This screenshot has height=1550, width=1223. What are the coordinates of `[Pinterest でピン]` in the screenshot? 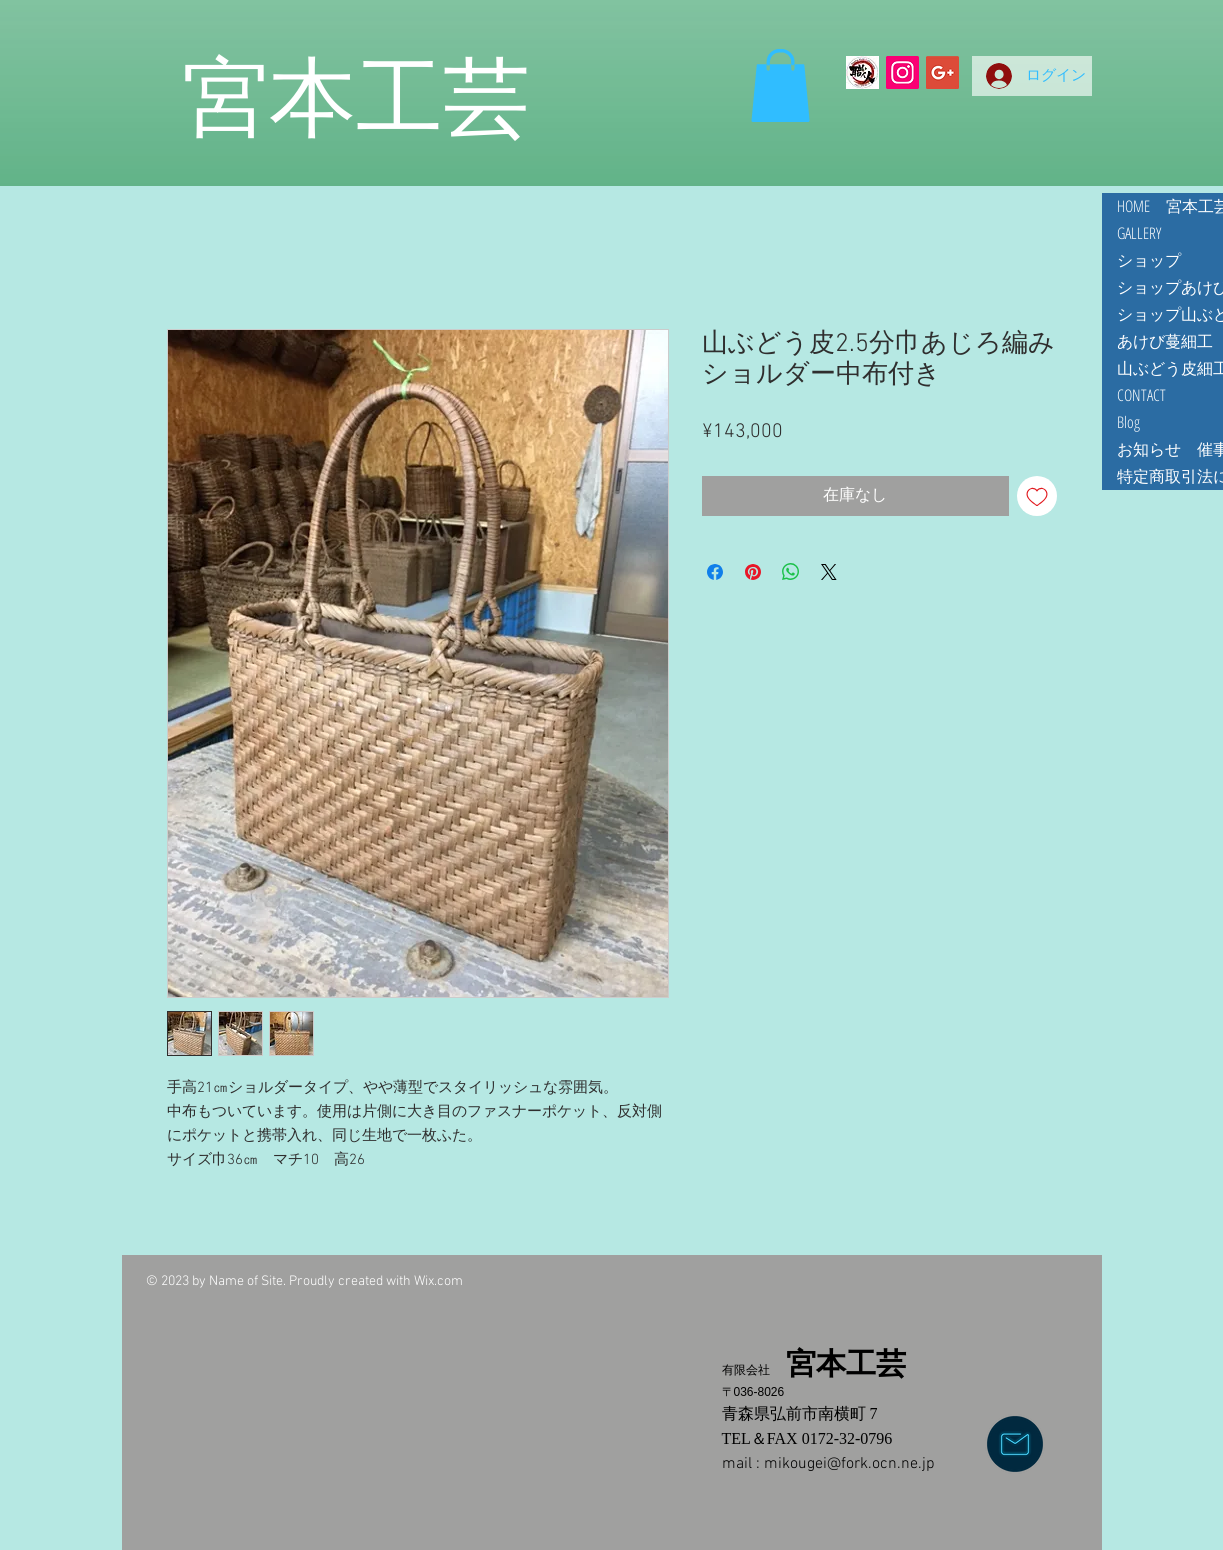 It's located at (753, 572).